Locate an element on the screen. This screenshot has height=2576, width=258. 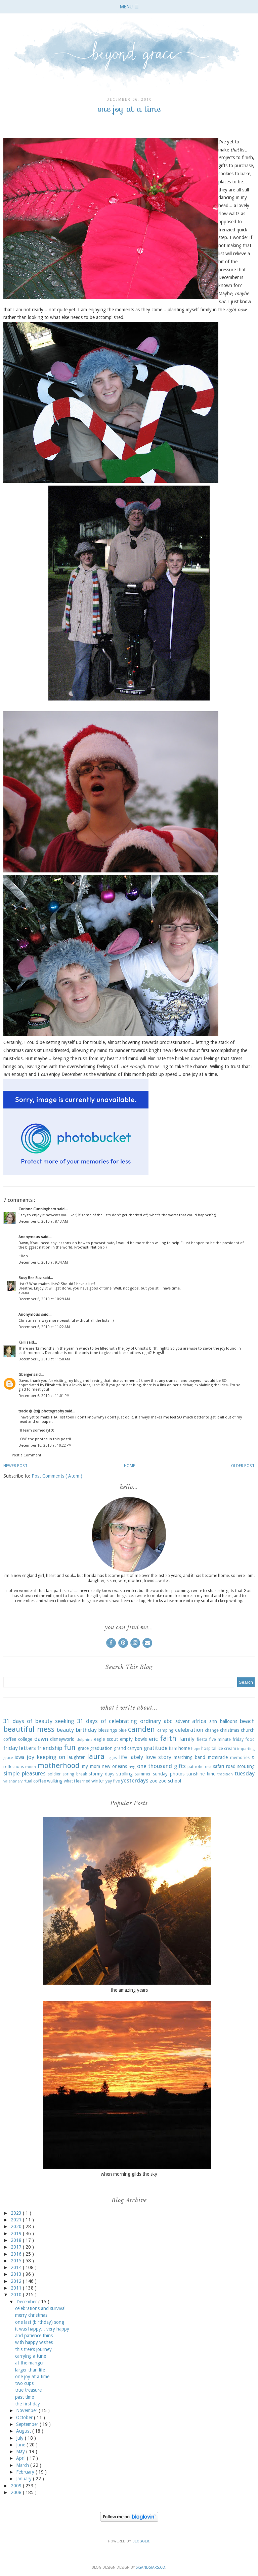
Post a Comment is located at coordinates (26, 1455).